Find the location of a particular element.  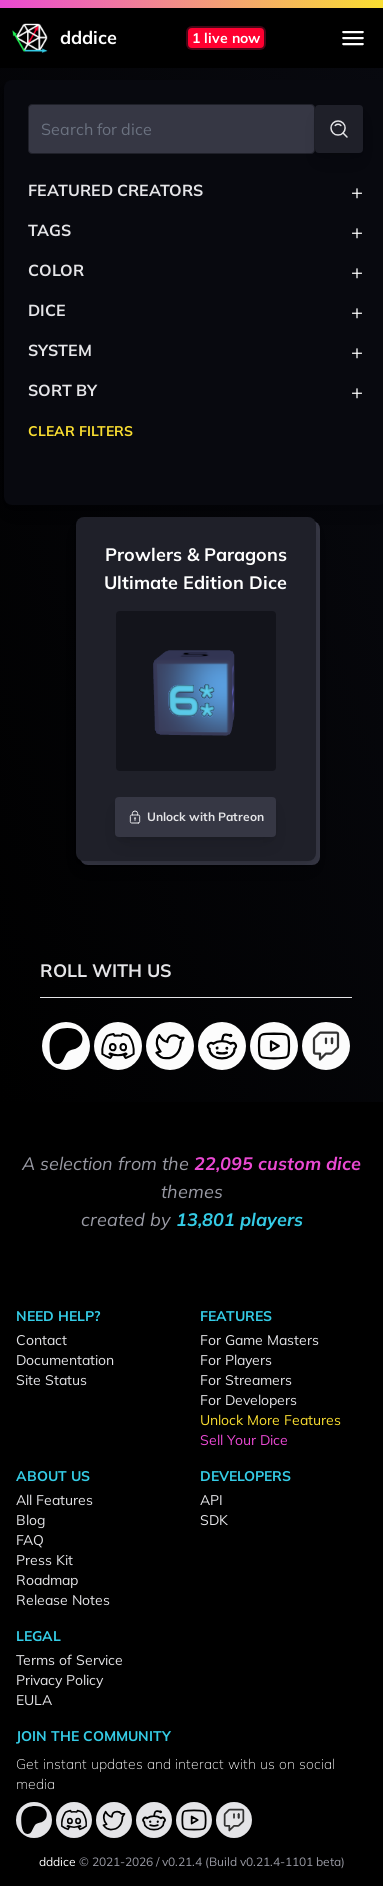

Clear Filters is located at coordinates (80, 431).